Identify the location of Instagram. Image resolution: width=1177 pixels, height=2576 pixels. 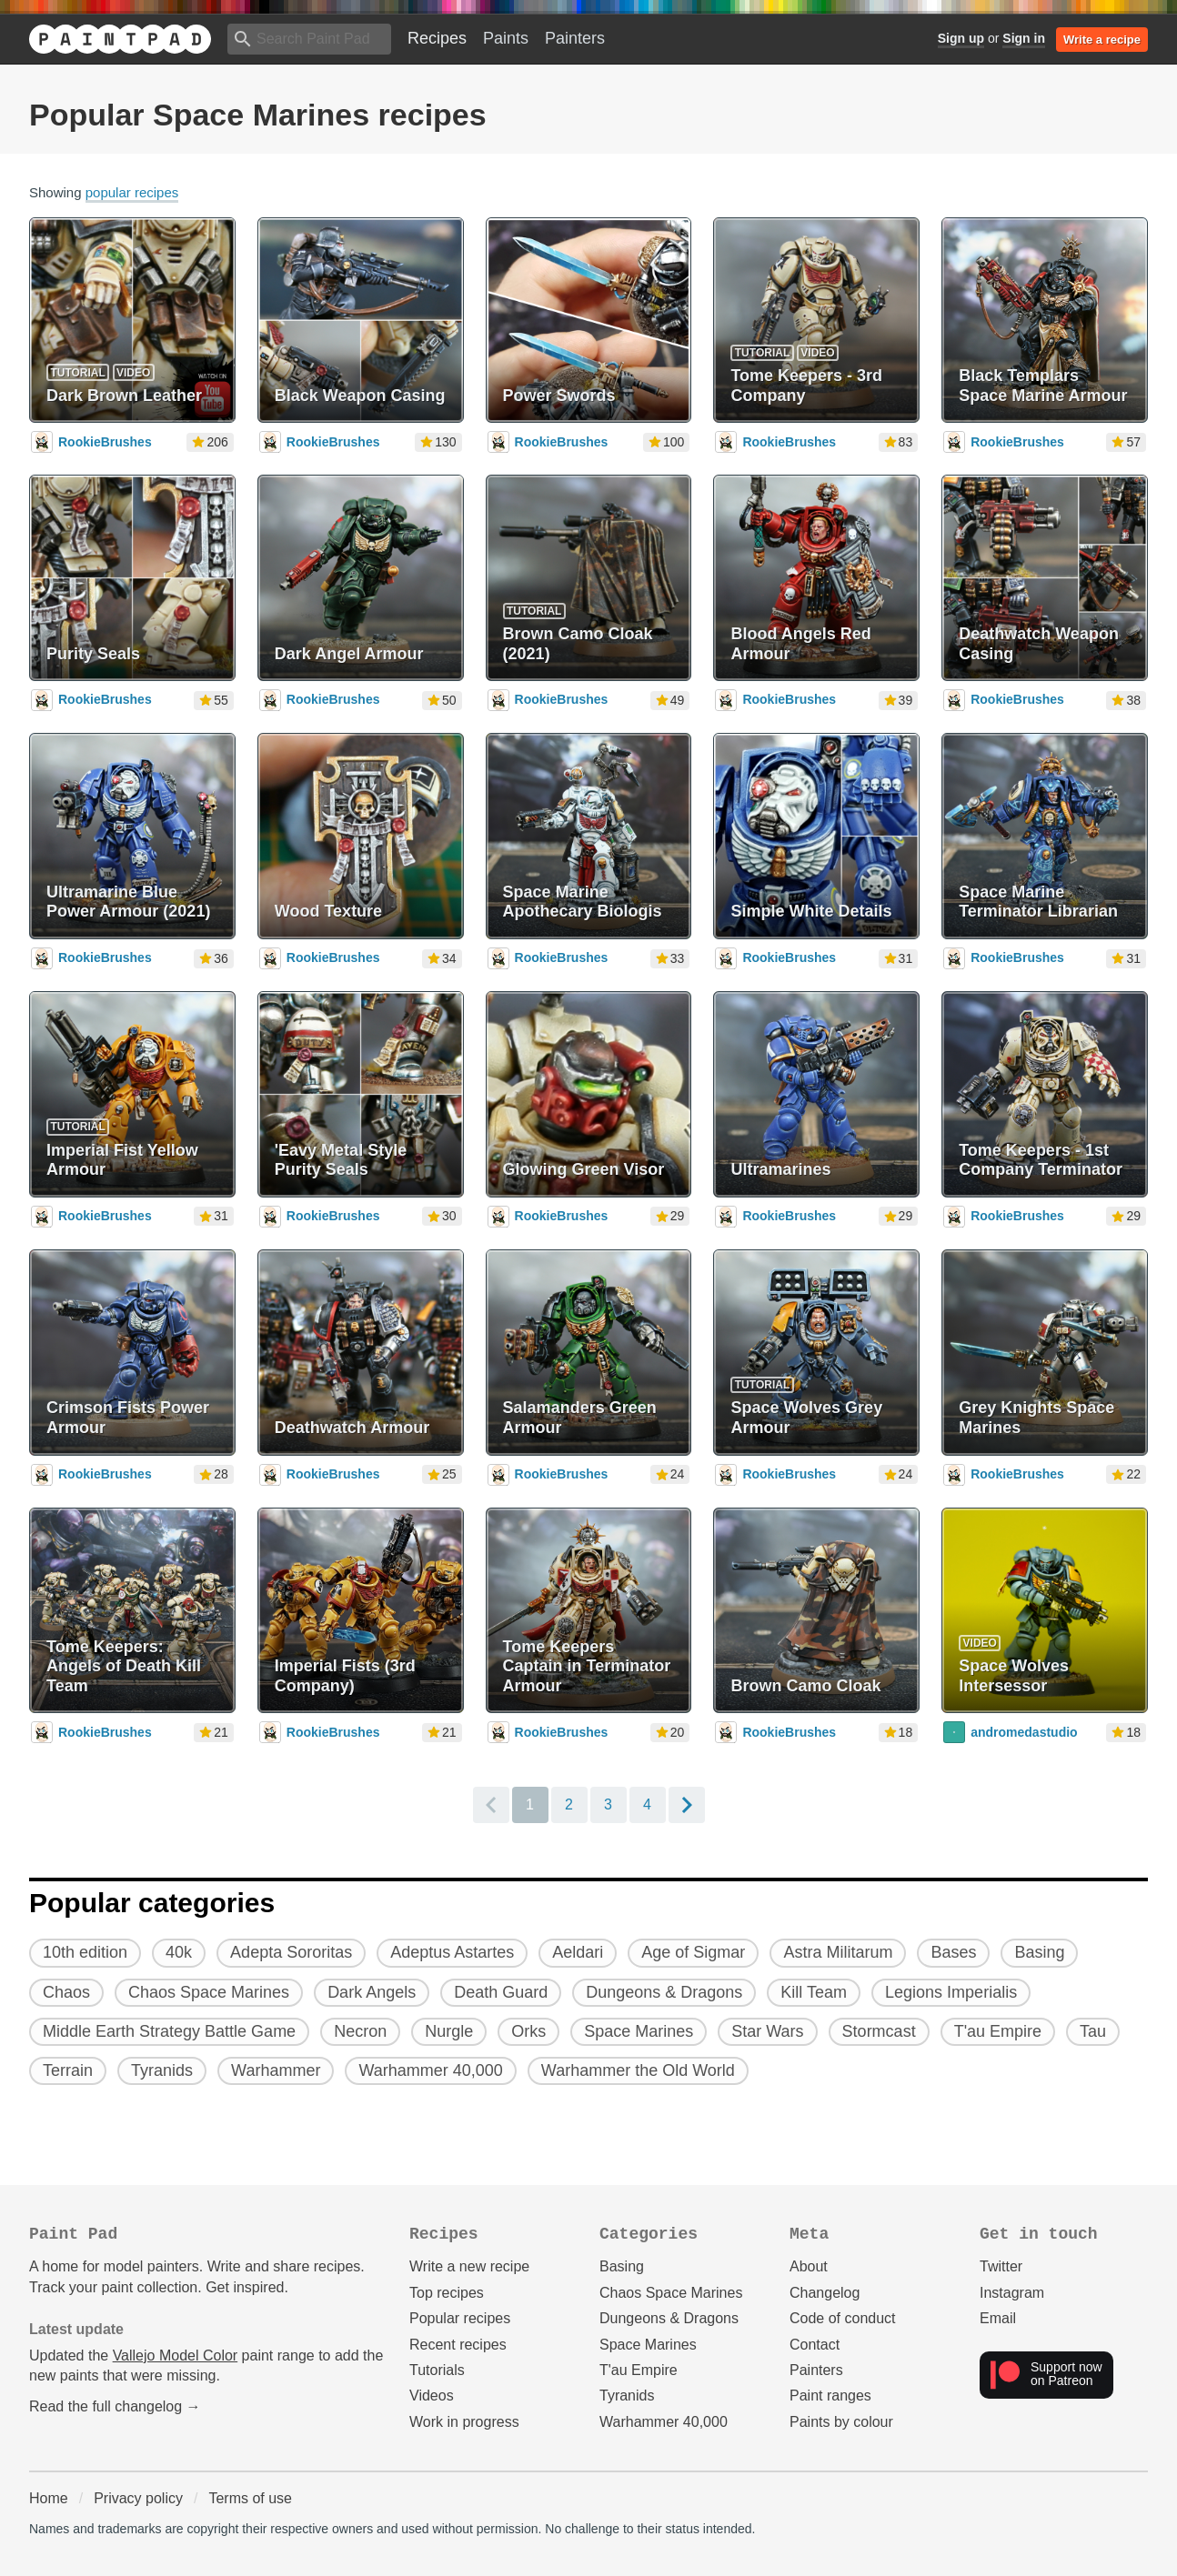
(1012, 2292).